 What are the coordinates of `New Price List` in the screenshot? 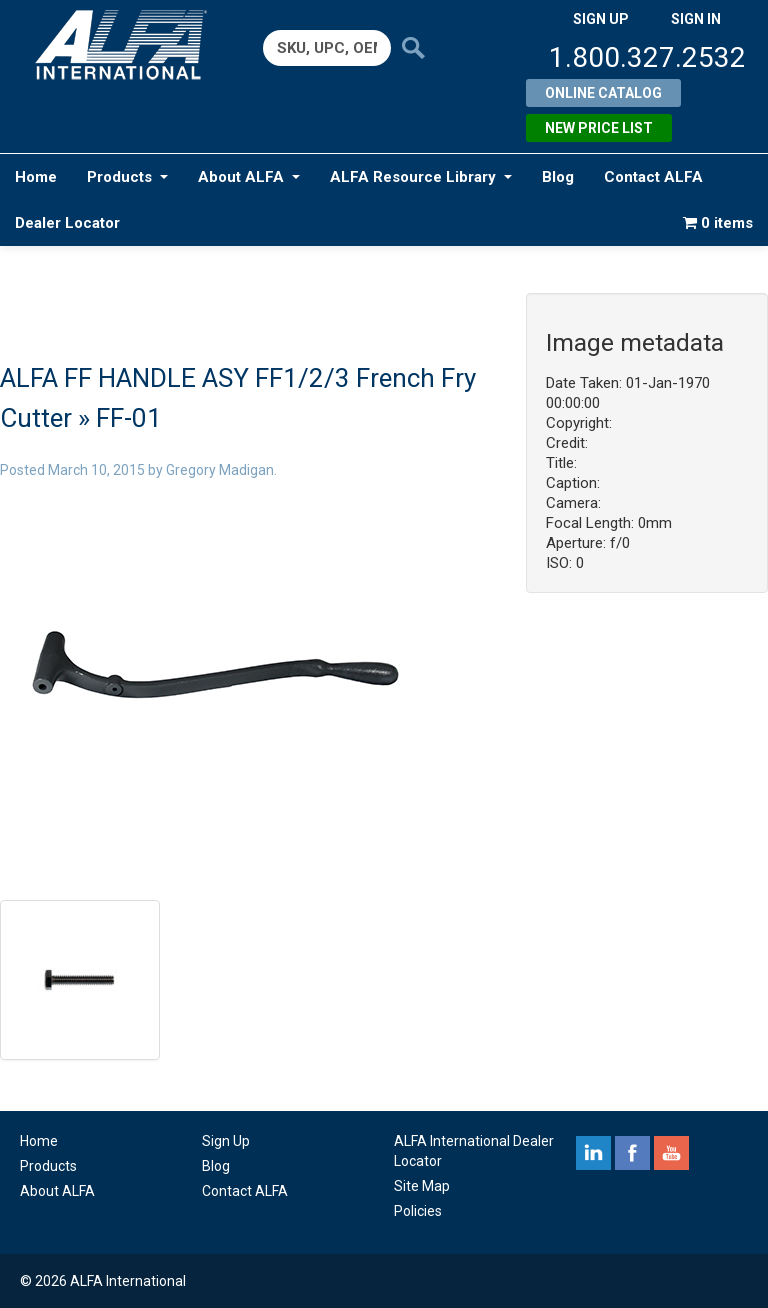 It's located at (599, 128).